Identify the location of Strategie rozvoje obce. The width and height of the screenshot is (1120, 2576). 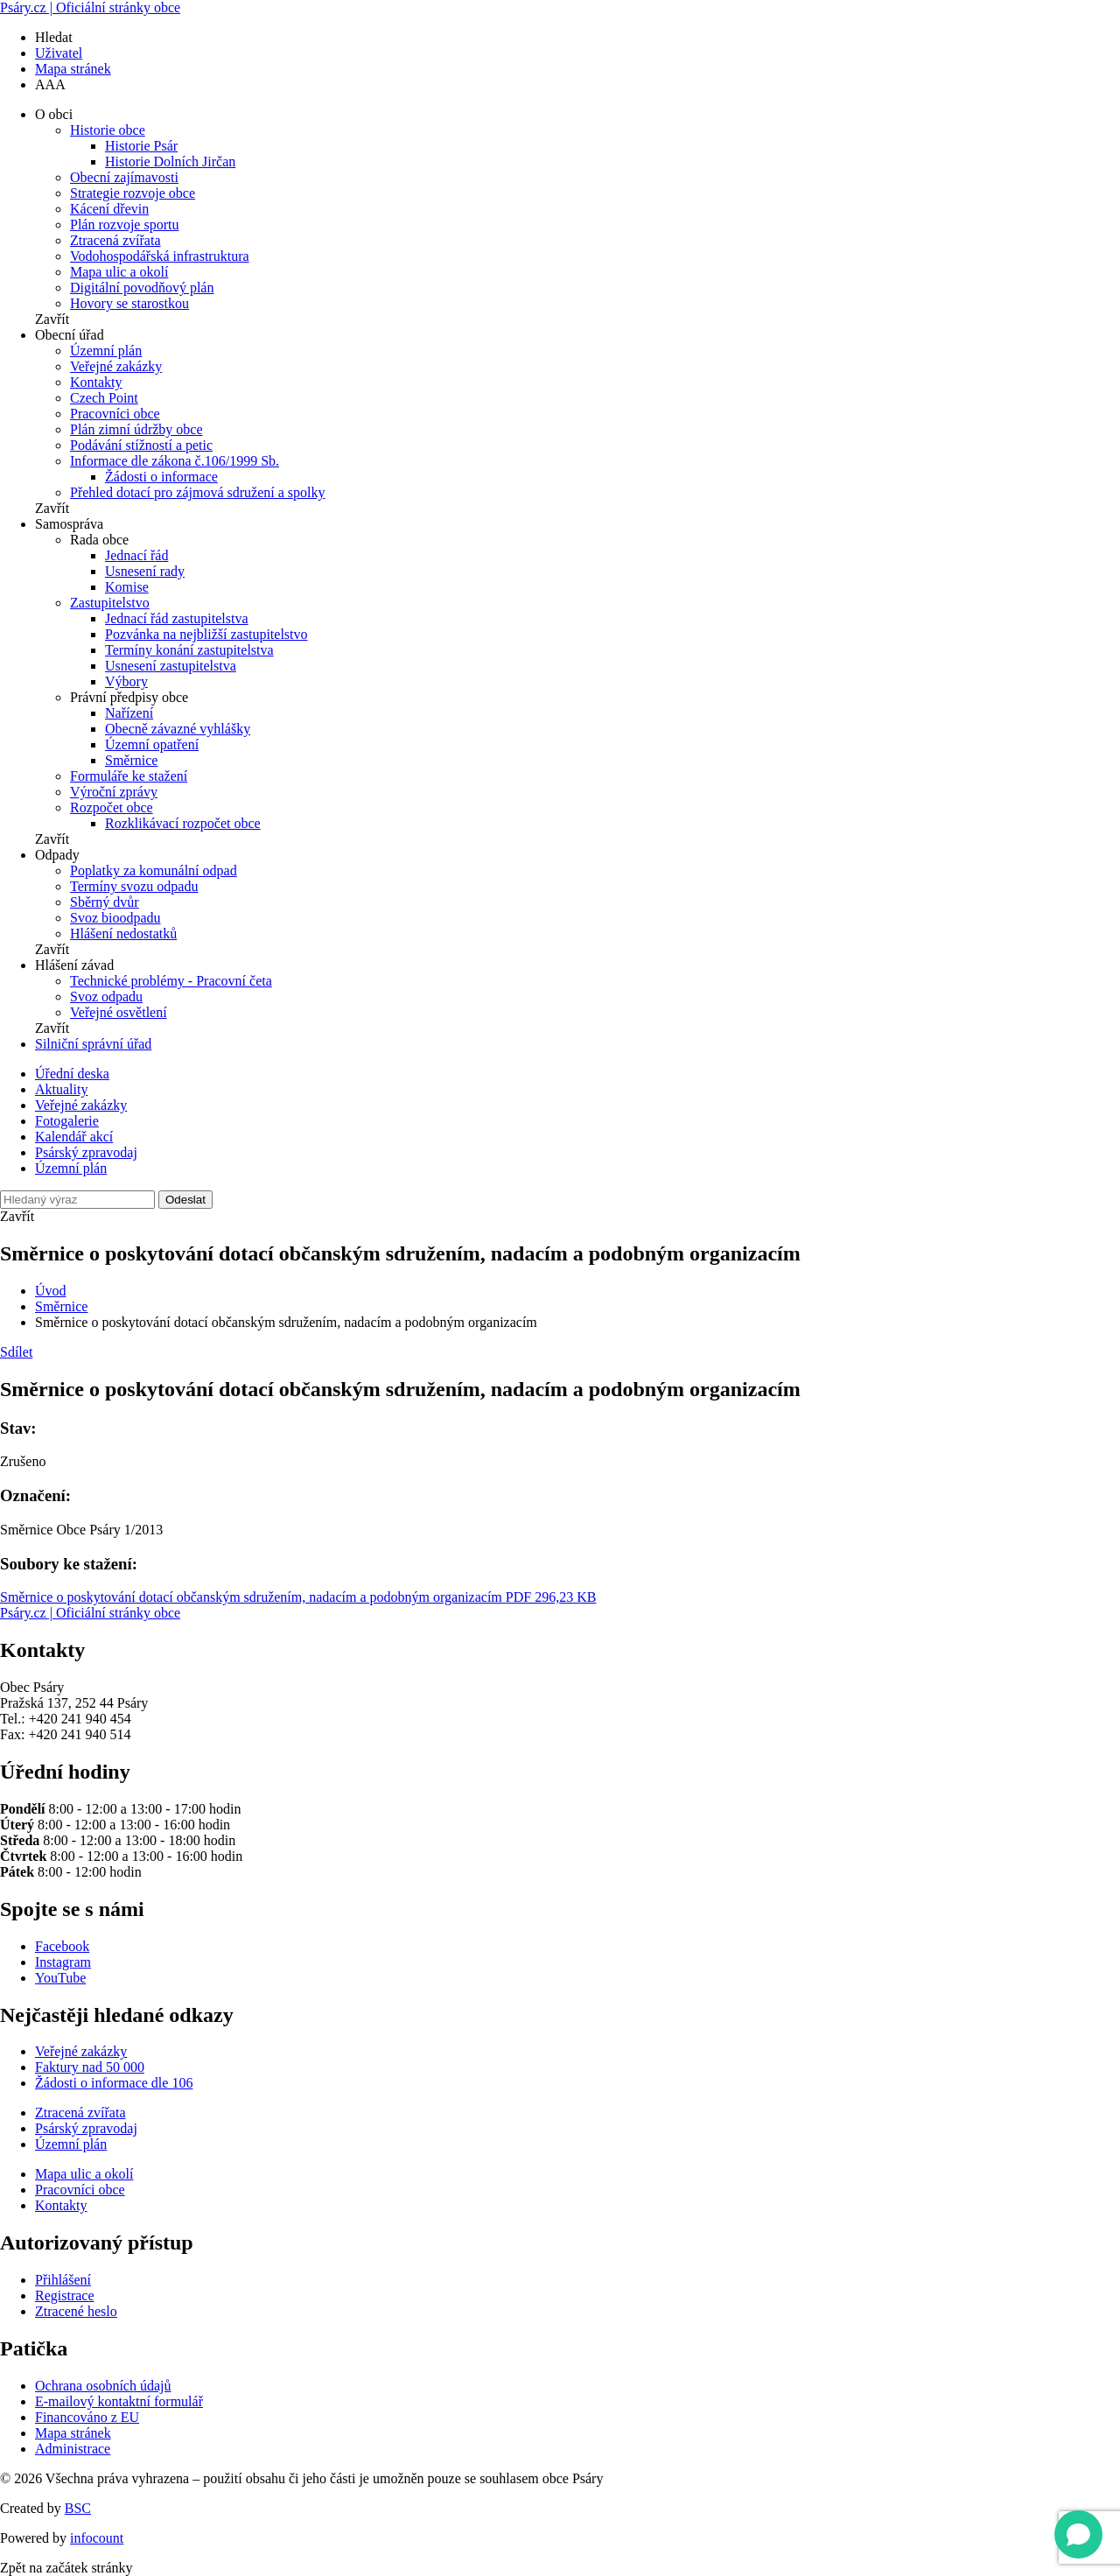
(132, 193).